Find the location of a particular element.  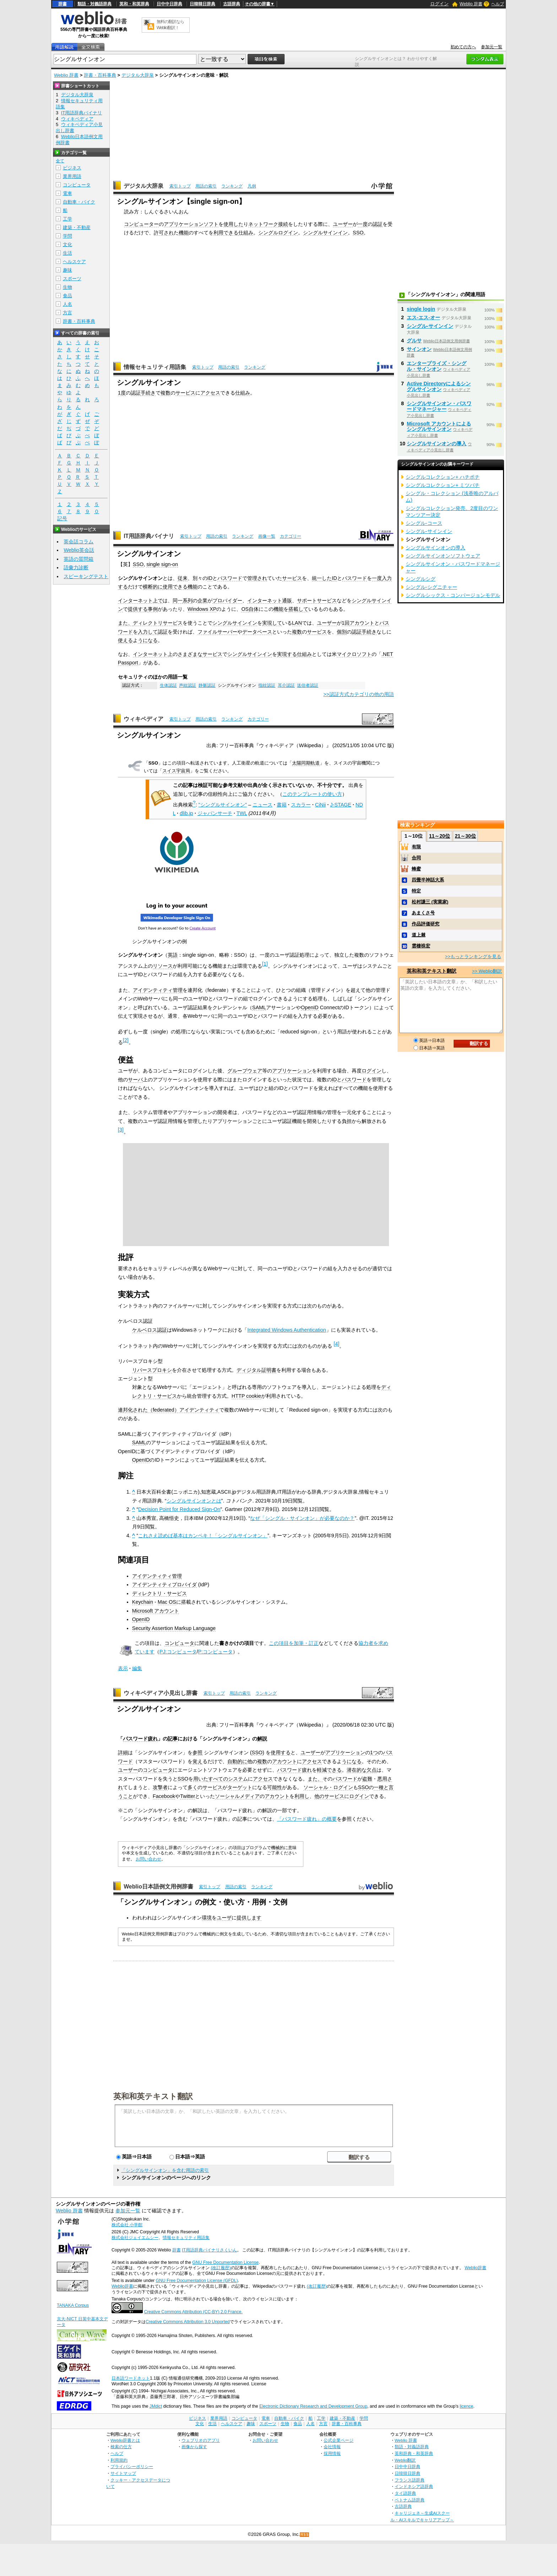

Keychain is located at coordinates (142, 1602).